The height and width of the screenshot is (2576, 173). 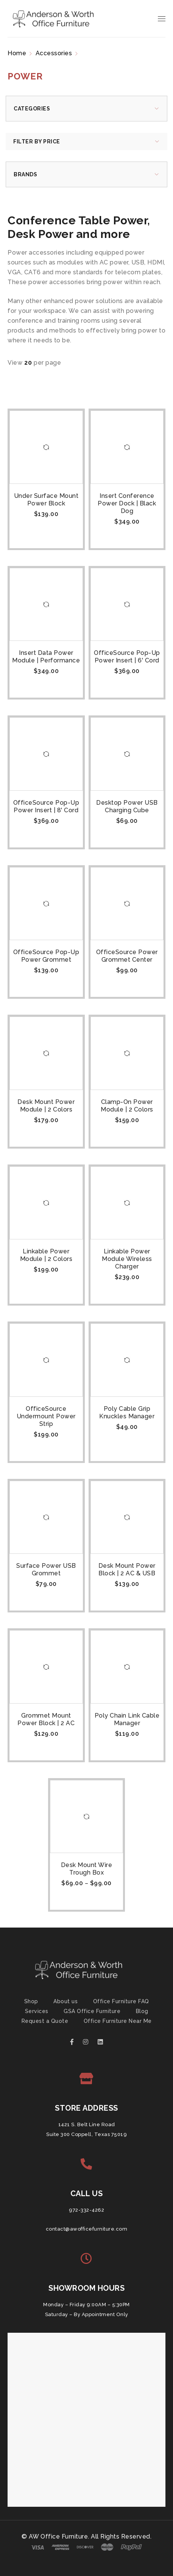 What do you see at coordinates (127, 656) in the screenshot?
I see `OfficeSource Pop-Up Power Insert | 6' Cord` at bounding box center [127, 656].